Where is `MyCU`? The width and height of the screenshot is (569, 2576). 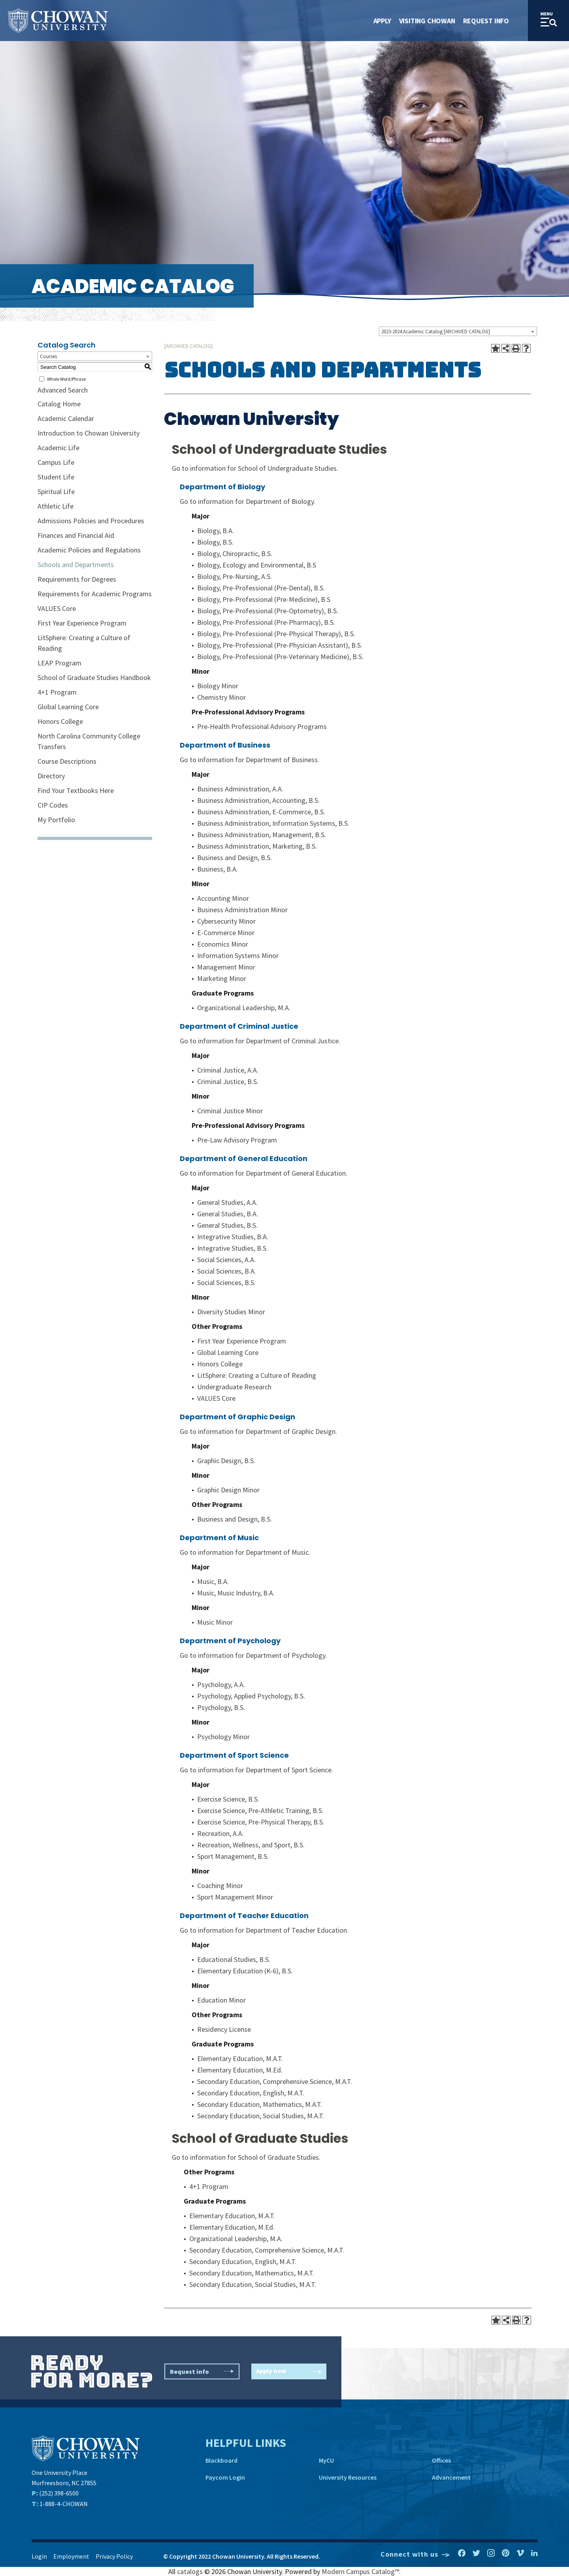
MyCU is located at coordinates (326, 2460).